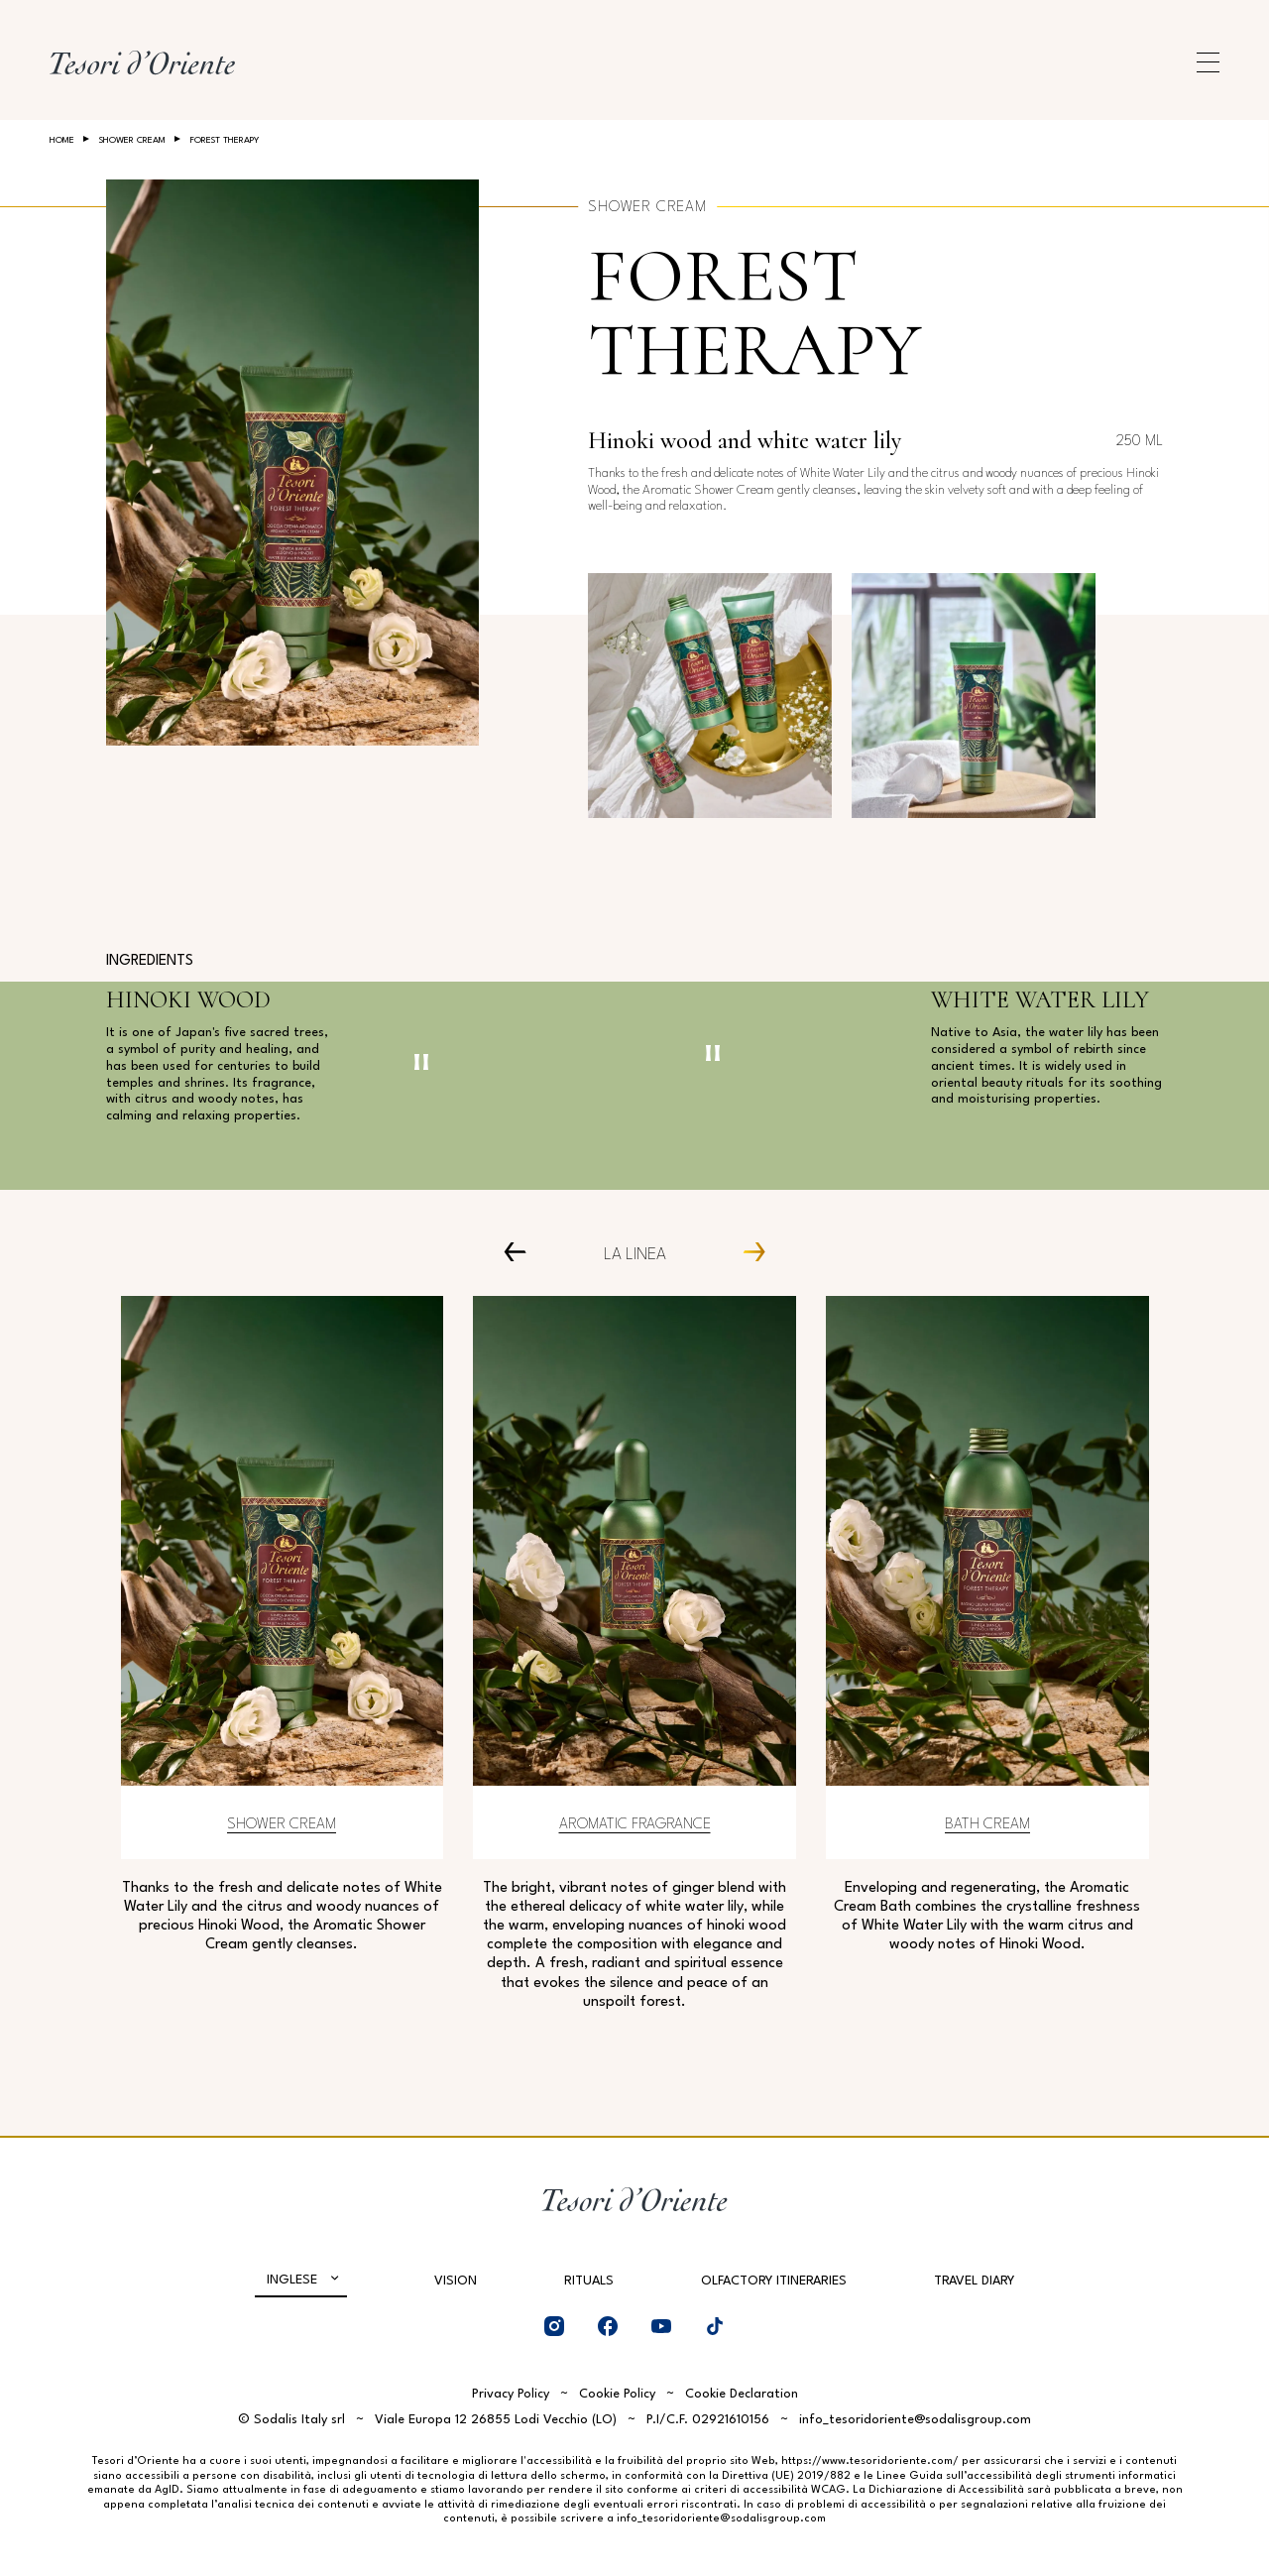  I want to click on [Next Carousel Item], so click(746, 1251).